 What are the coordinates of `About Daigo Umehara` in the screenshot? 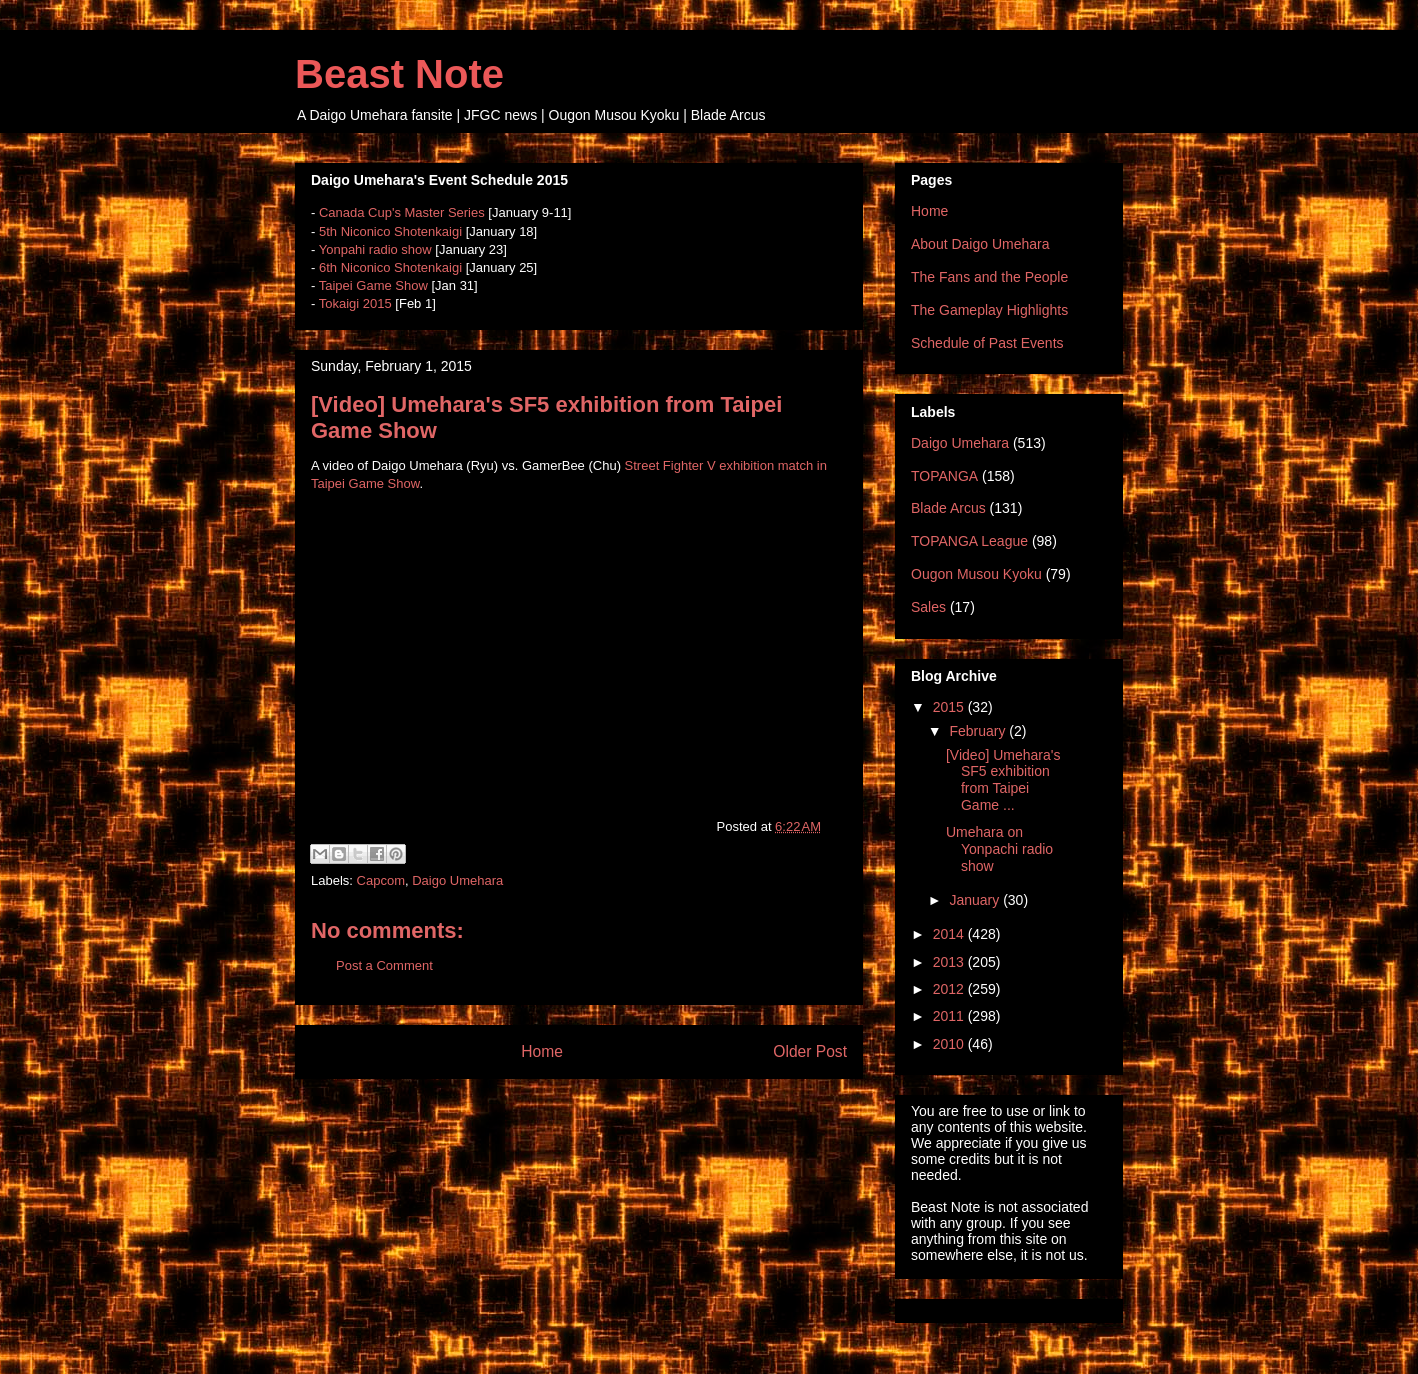 It's located at (980, 244).